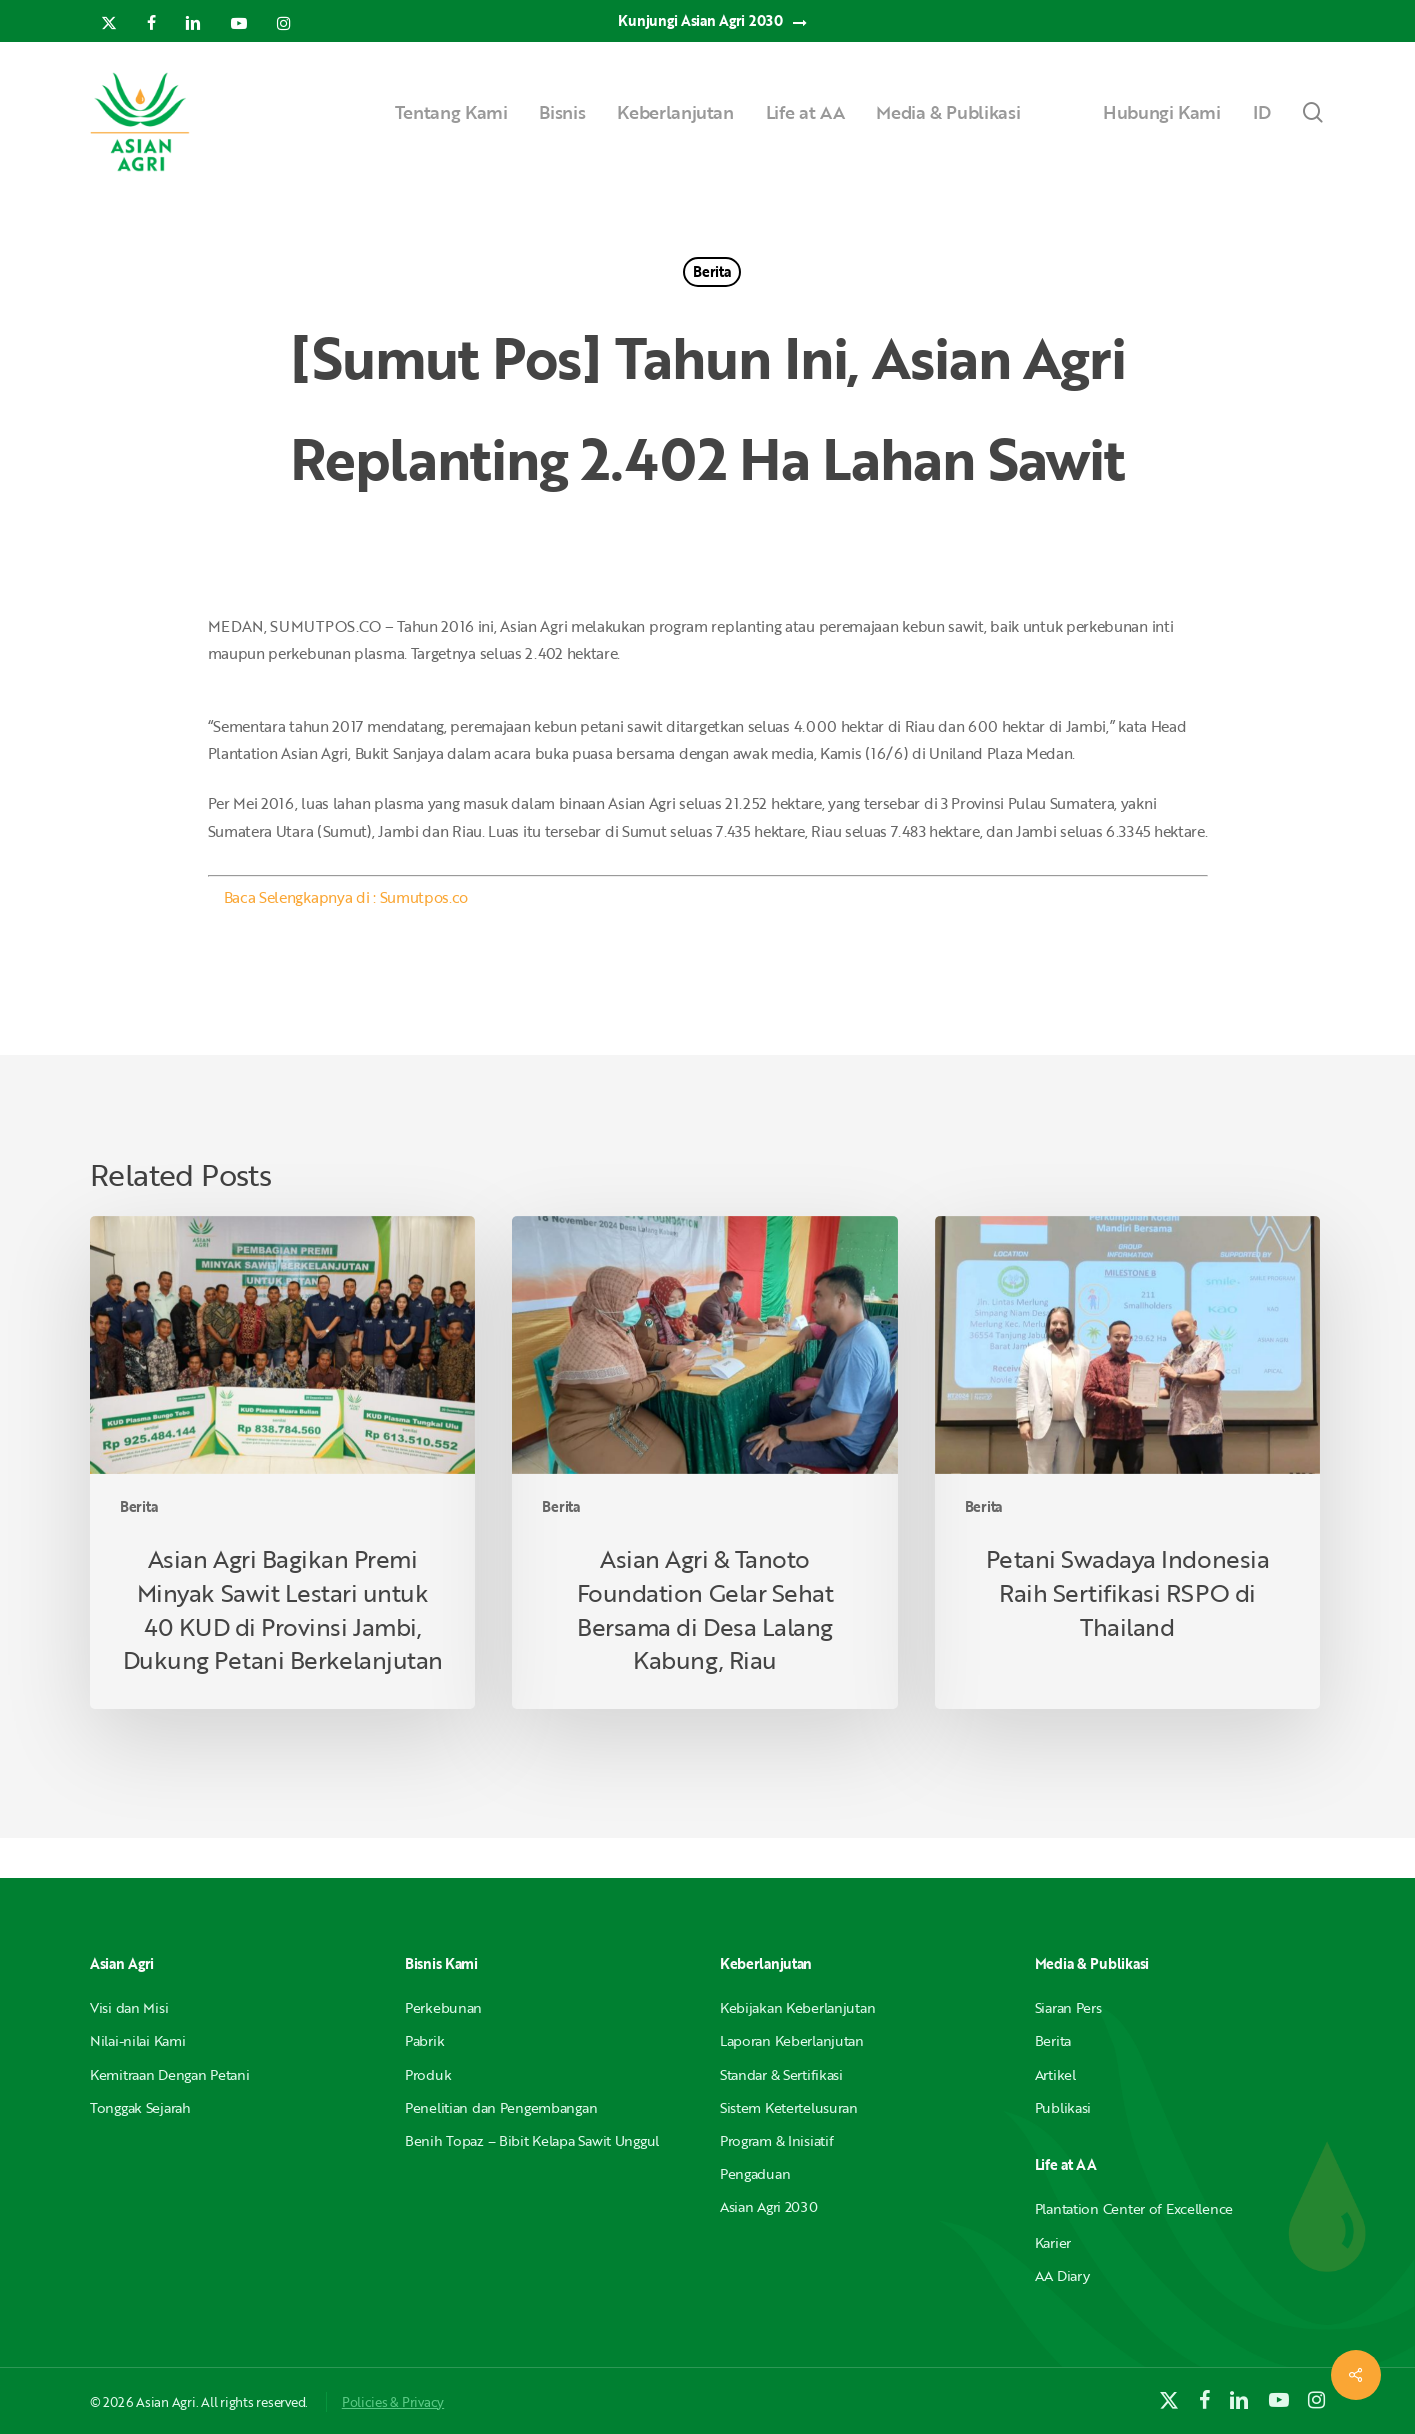 The height and width of the screenshot is (2434, 1415). What do you see at coordinates (346, 897) in the screenshot?
I see `Baca Selengkapnya di : Sumutpos.co` at bounding box center [346, 897].